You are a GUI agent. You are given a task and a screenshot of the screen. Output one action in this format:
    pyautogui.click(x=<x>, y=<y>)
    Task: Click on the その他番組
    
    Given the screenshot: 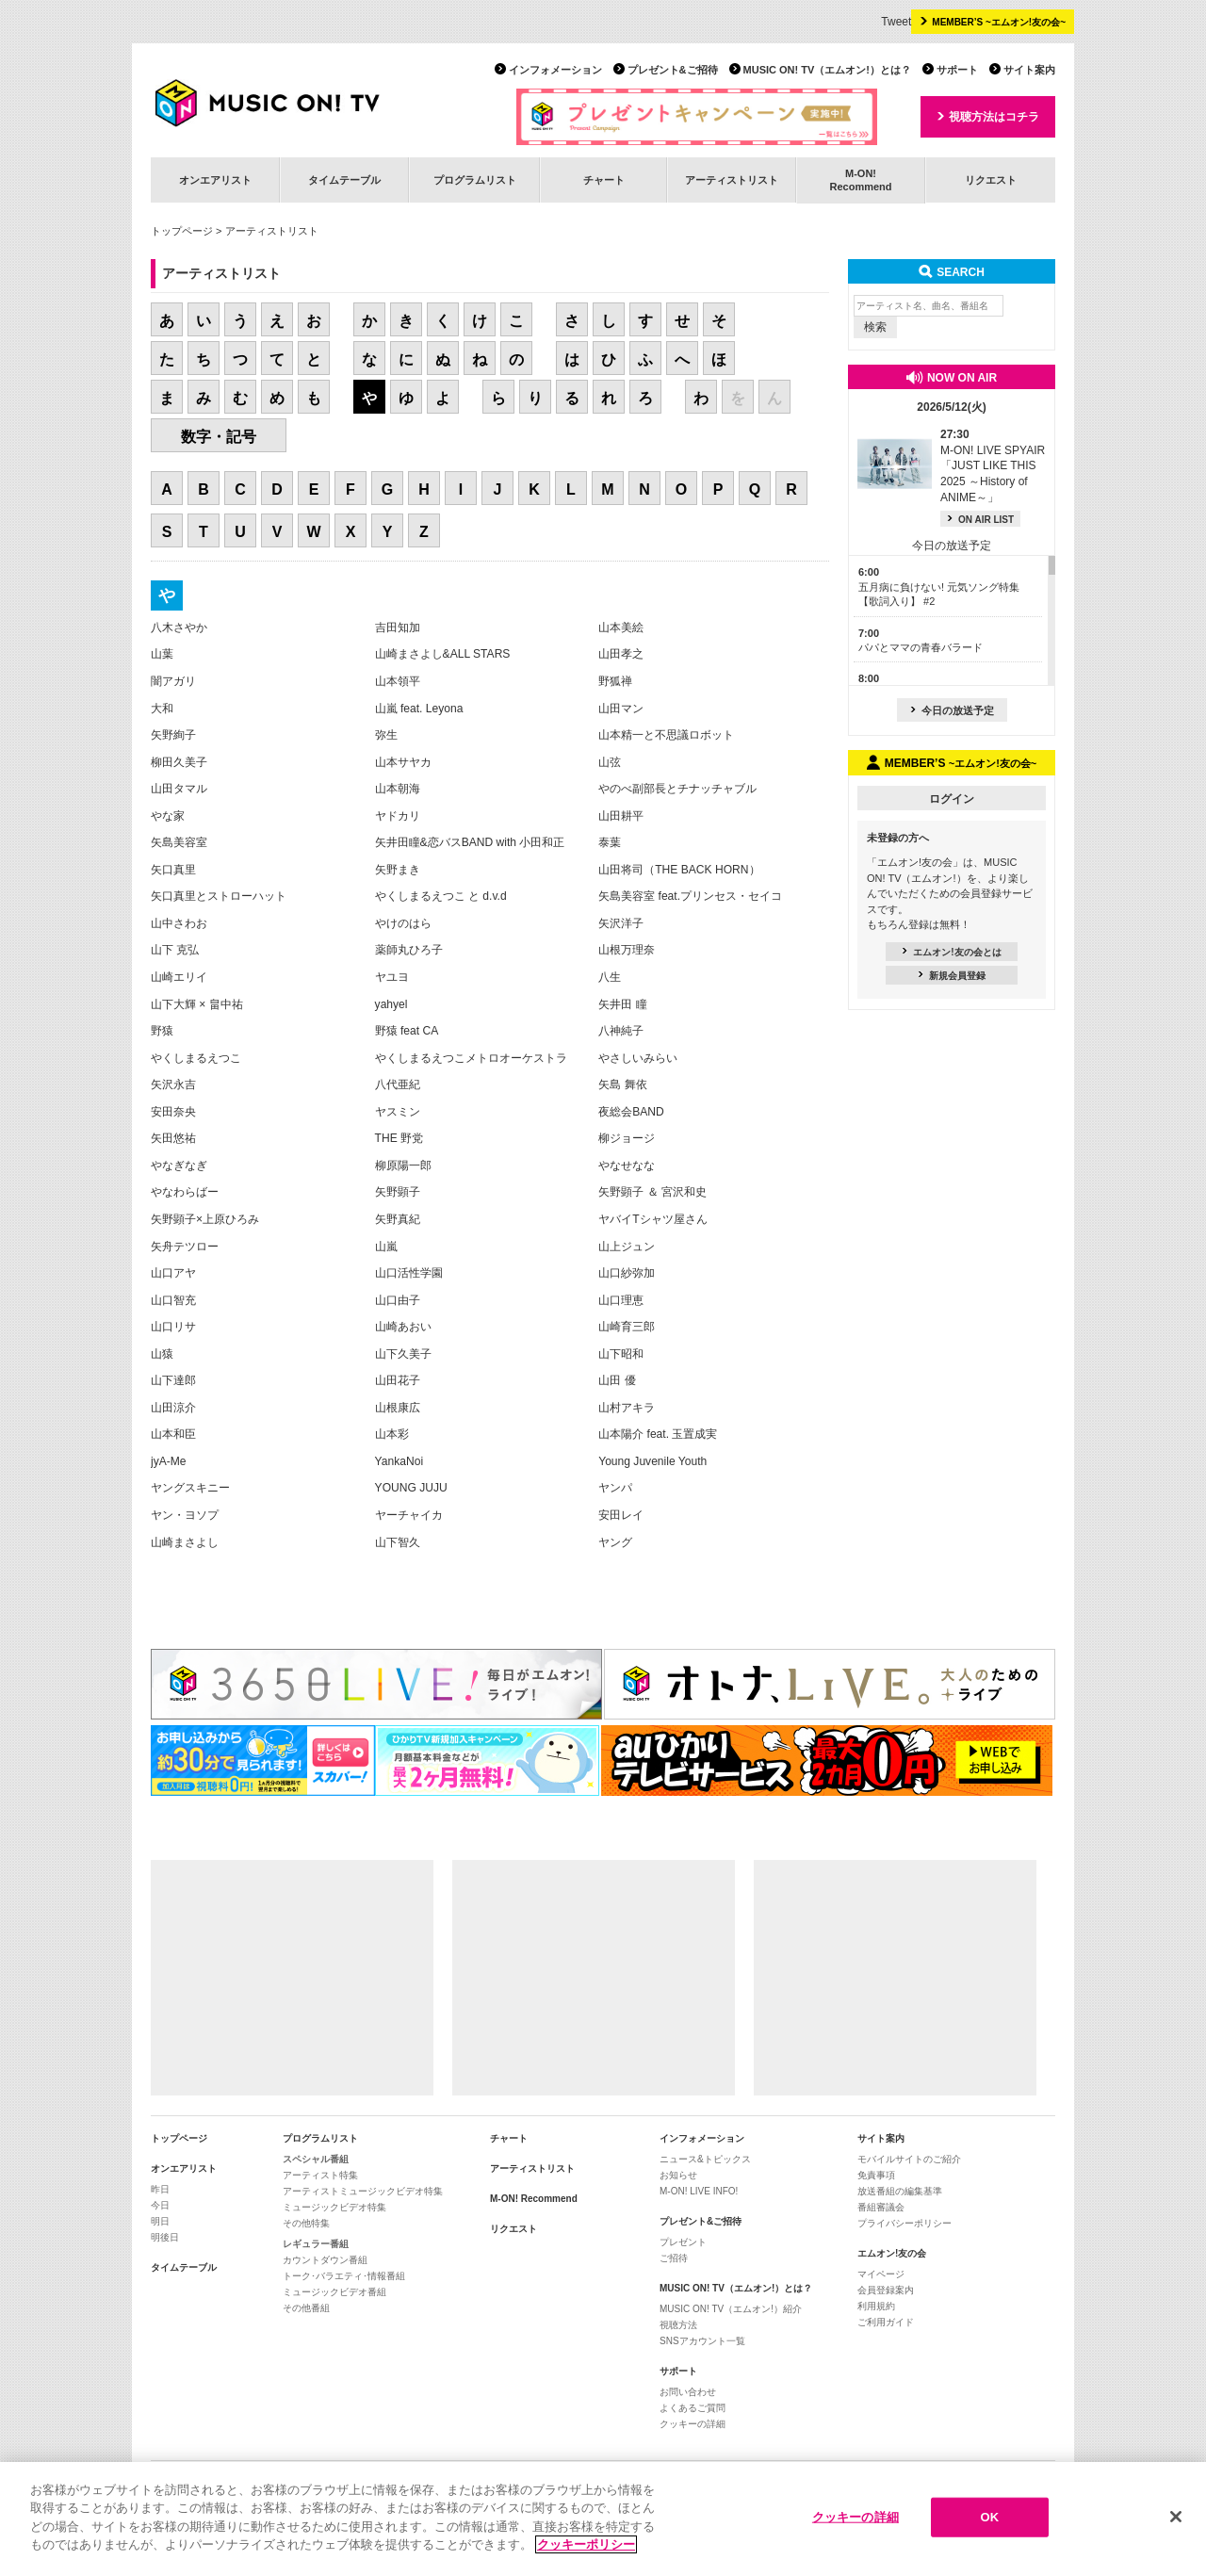 What is the action you would take?
    pyautogui.click(x=306, y=2308)
    